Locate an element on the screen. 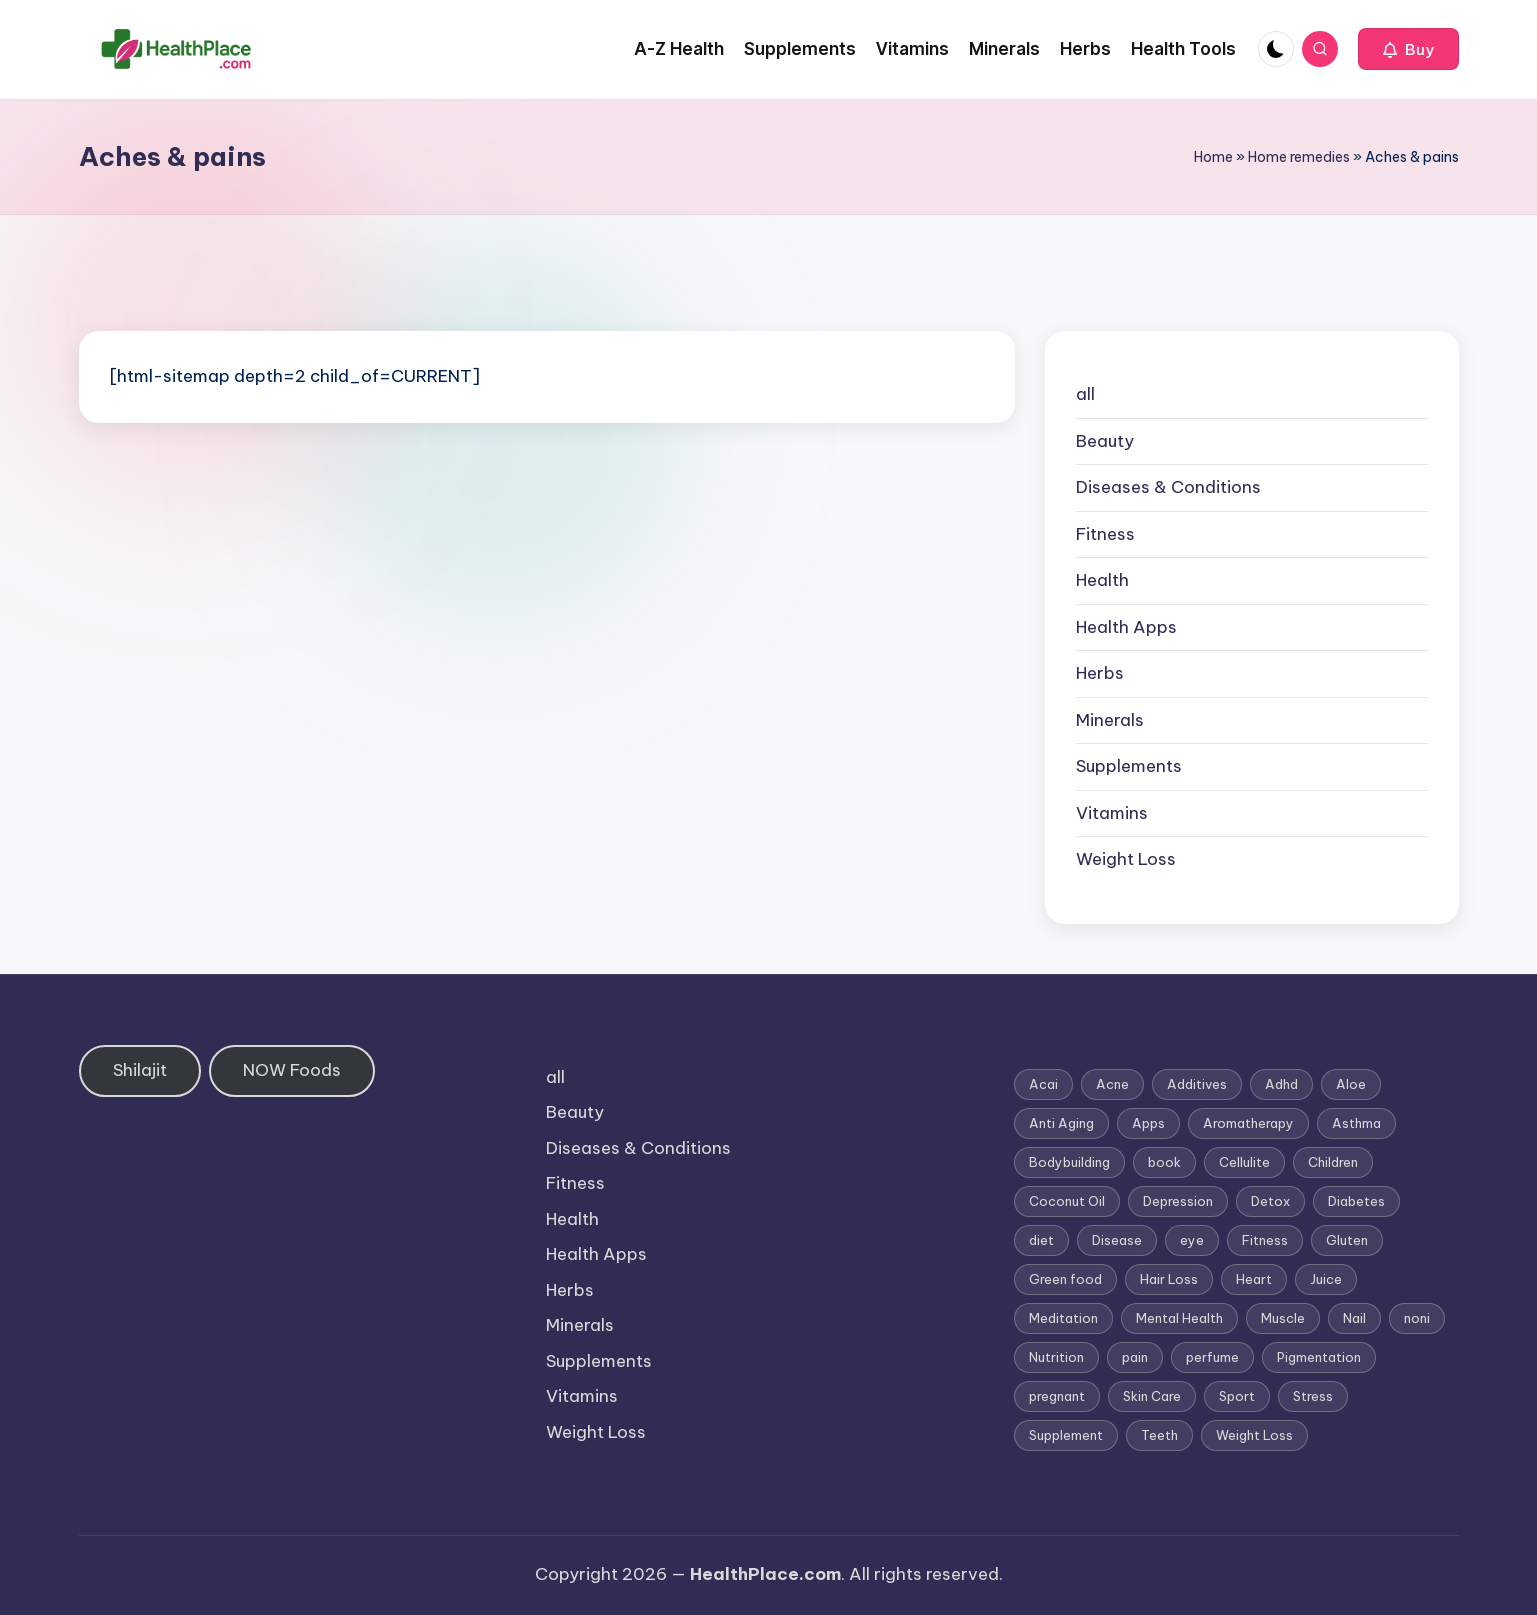 The height and width of the screenshot is (1615, 1537). Supplement [Supplement (13 items)] is located at coordinates (1066, 1435).